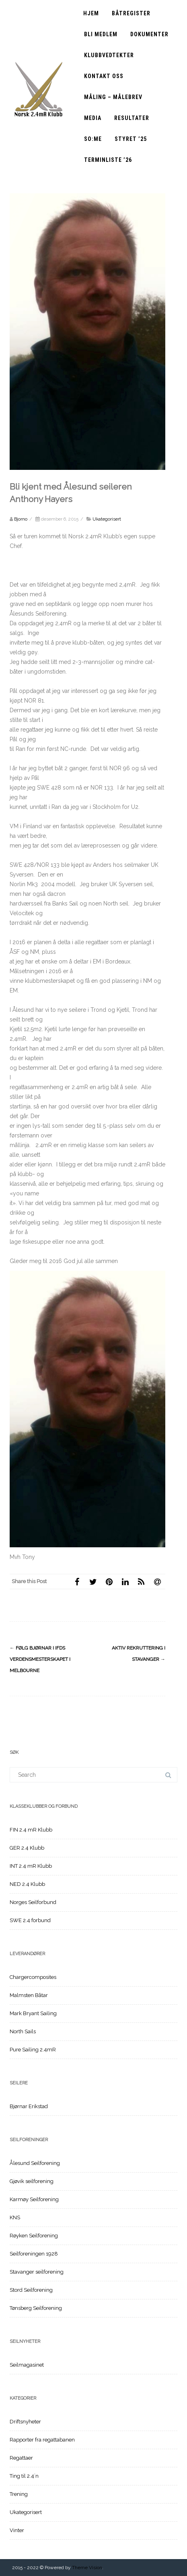 The image size is (187, 2576). I want to click on Vinter, so click(17, 2530).